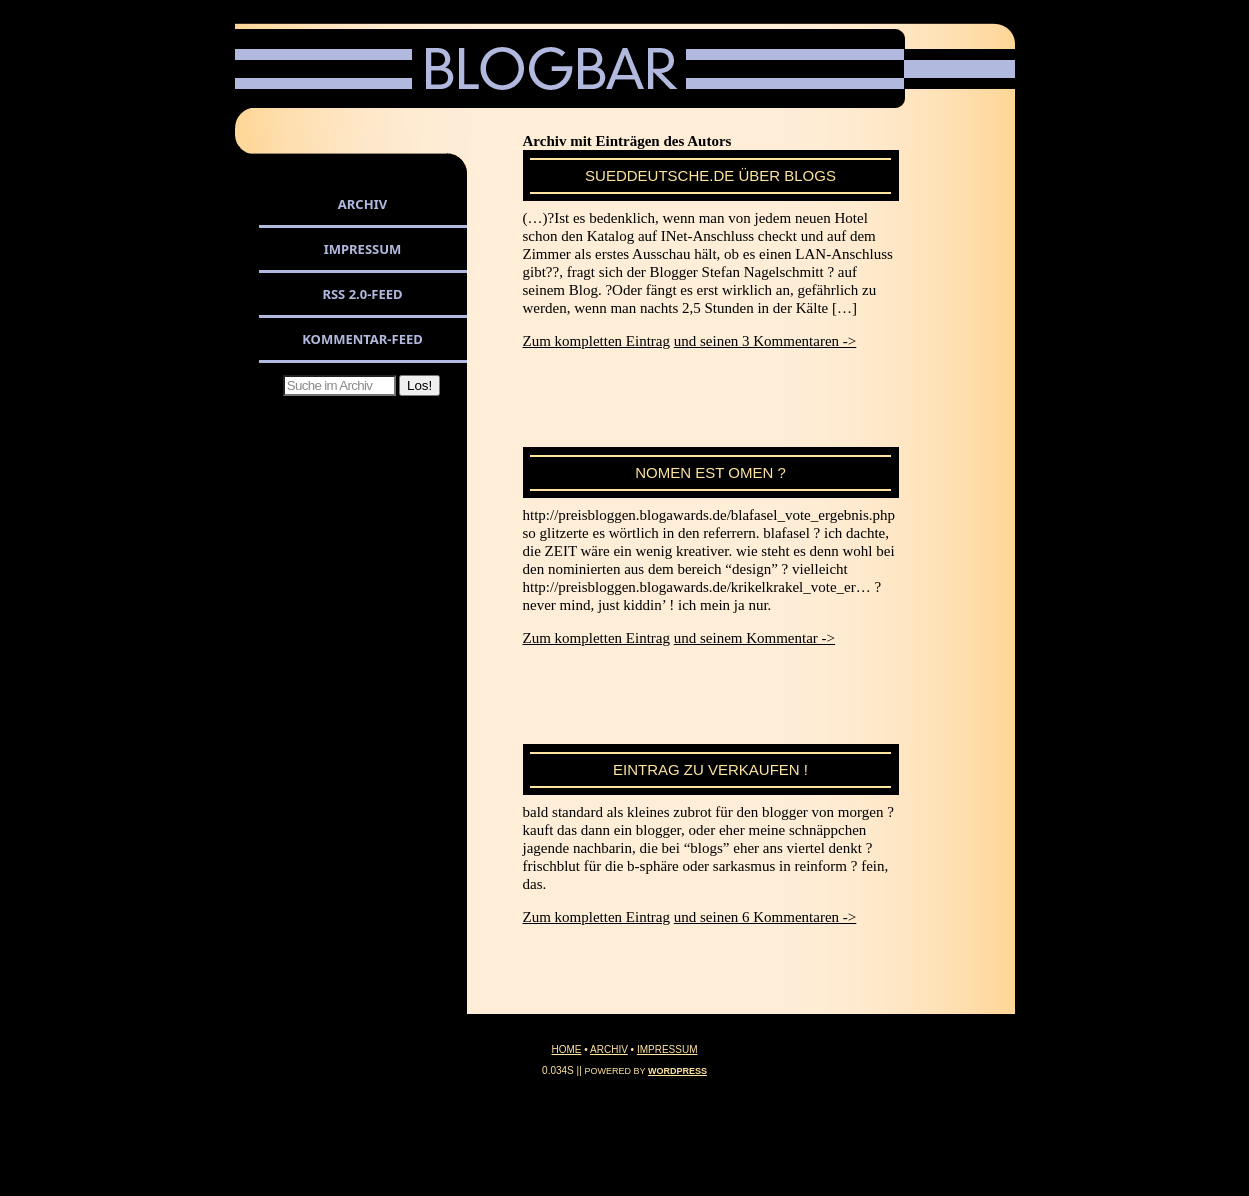 This screenshot has height=1196, width=1249. I want to click on eintrag zu verkaufen !, so click(710, 769).